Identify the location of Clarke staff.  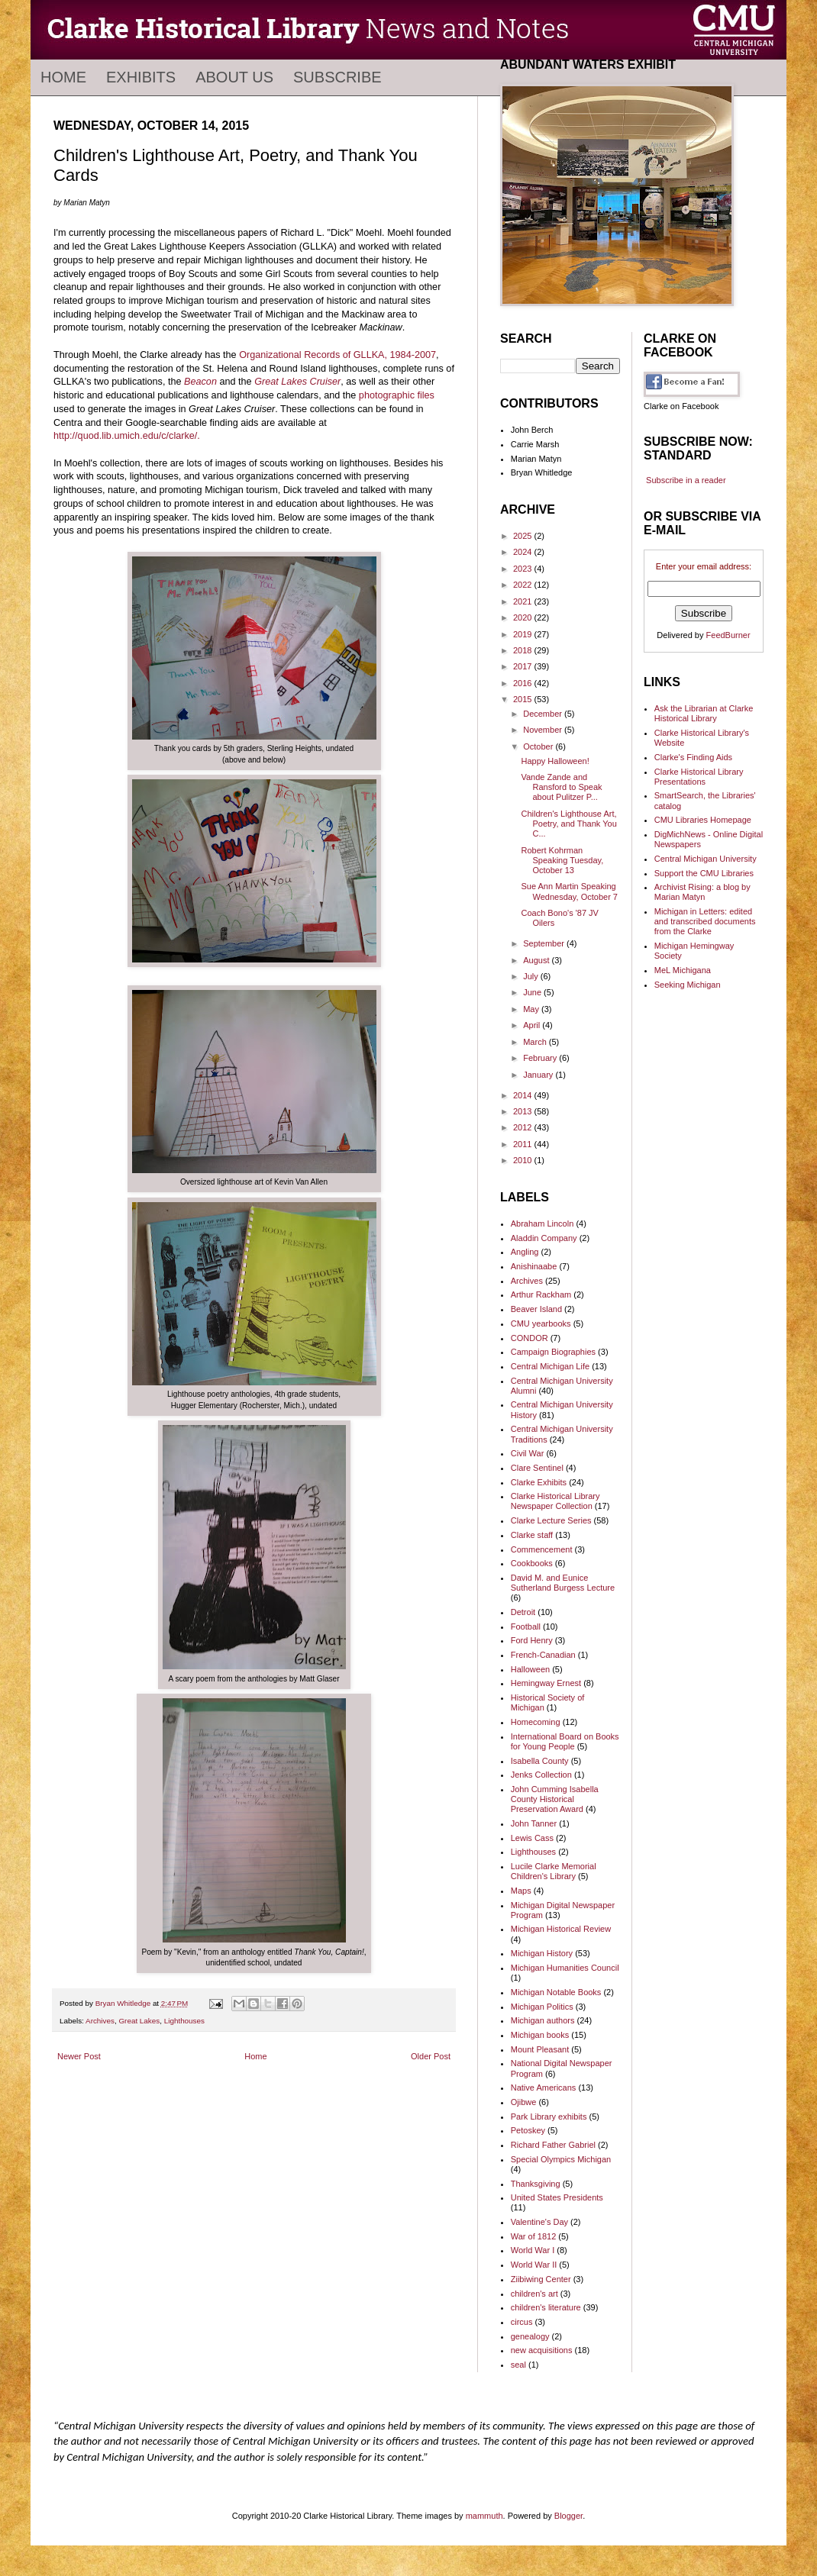
(532, 1534).